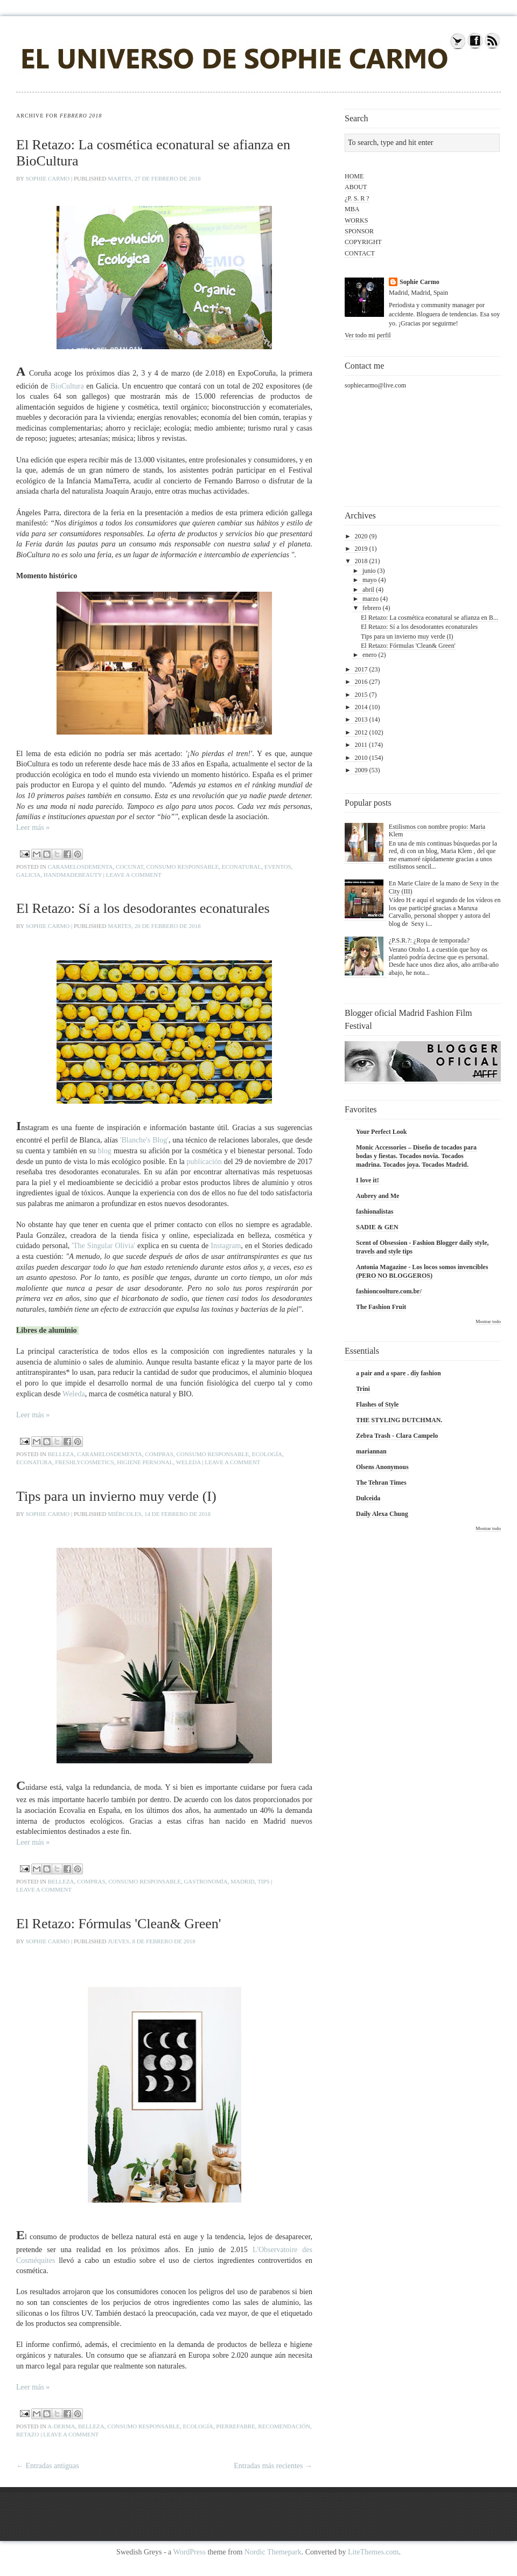 The height and width of the screenshot is (2576, 517). Describe the element at coordinates (188, 1462) in the screenshot. I see `weleda` at that location.